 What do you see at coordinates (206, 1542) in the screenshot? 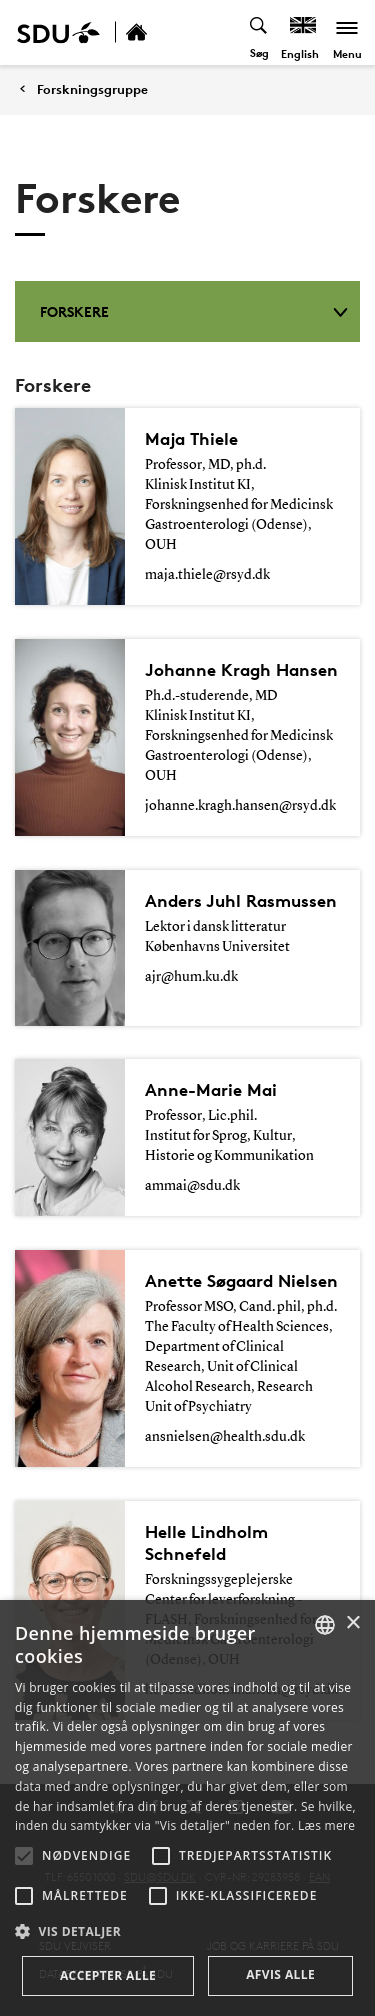
I see `Helle Lindholm Schnefeld` at bounding box center [206, 1542].